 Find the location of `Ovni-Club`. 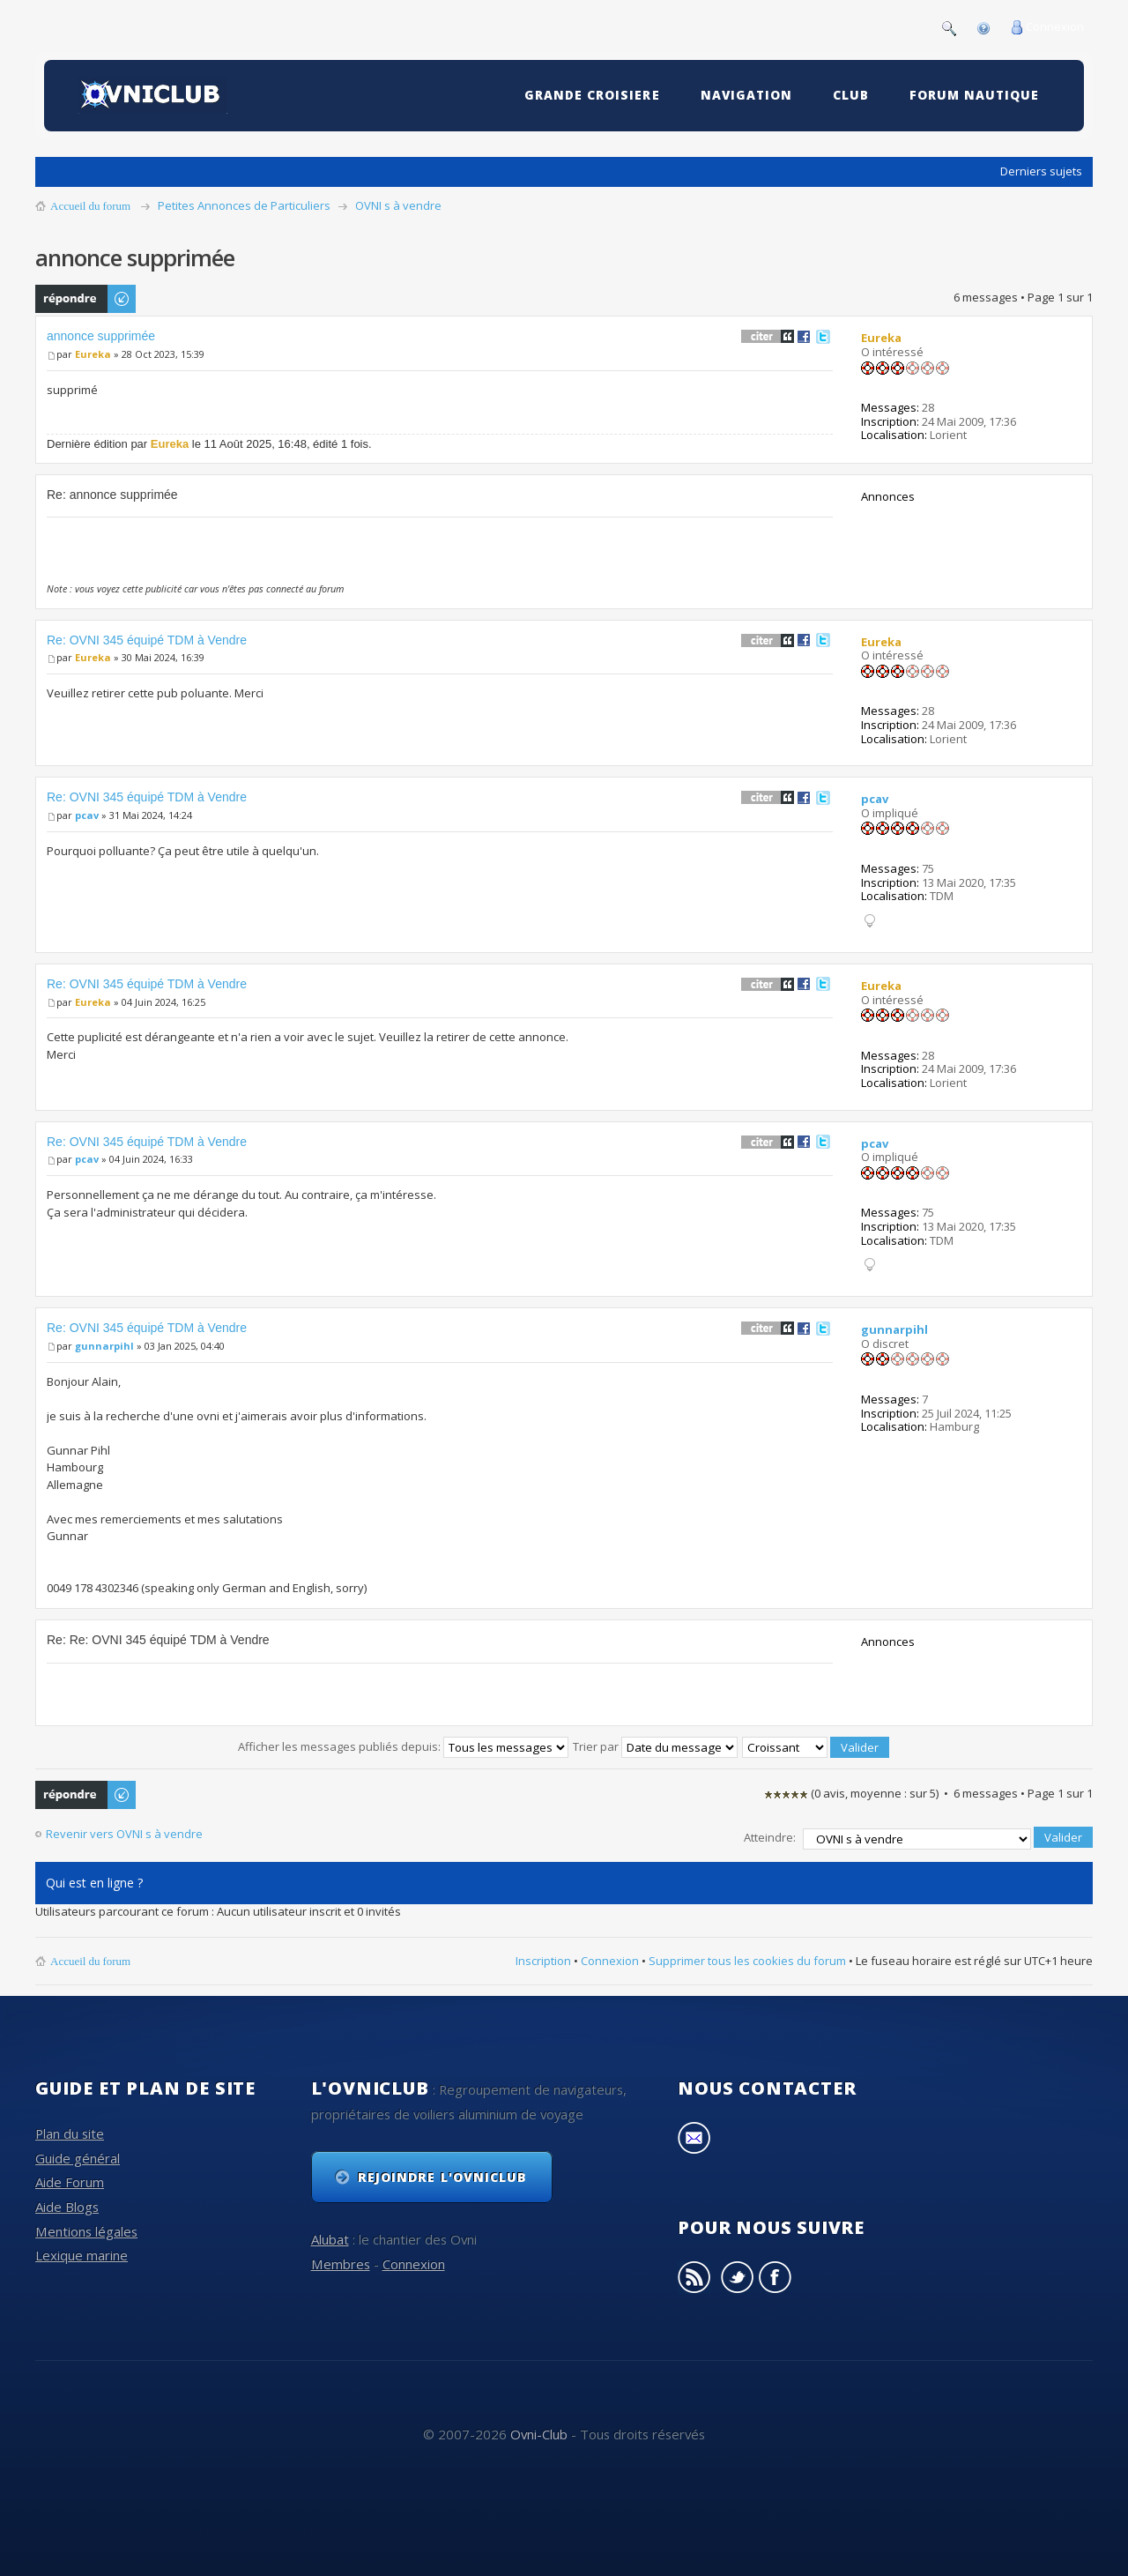

Ovni-Club is located at coordinates (539, 2429).